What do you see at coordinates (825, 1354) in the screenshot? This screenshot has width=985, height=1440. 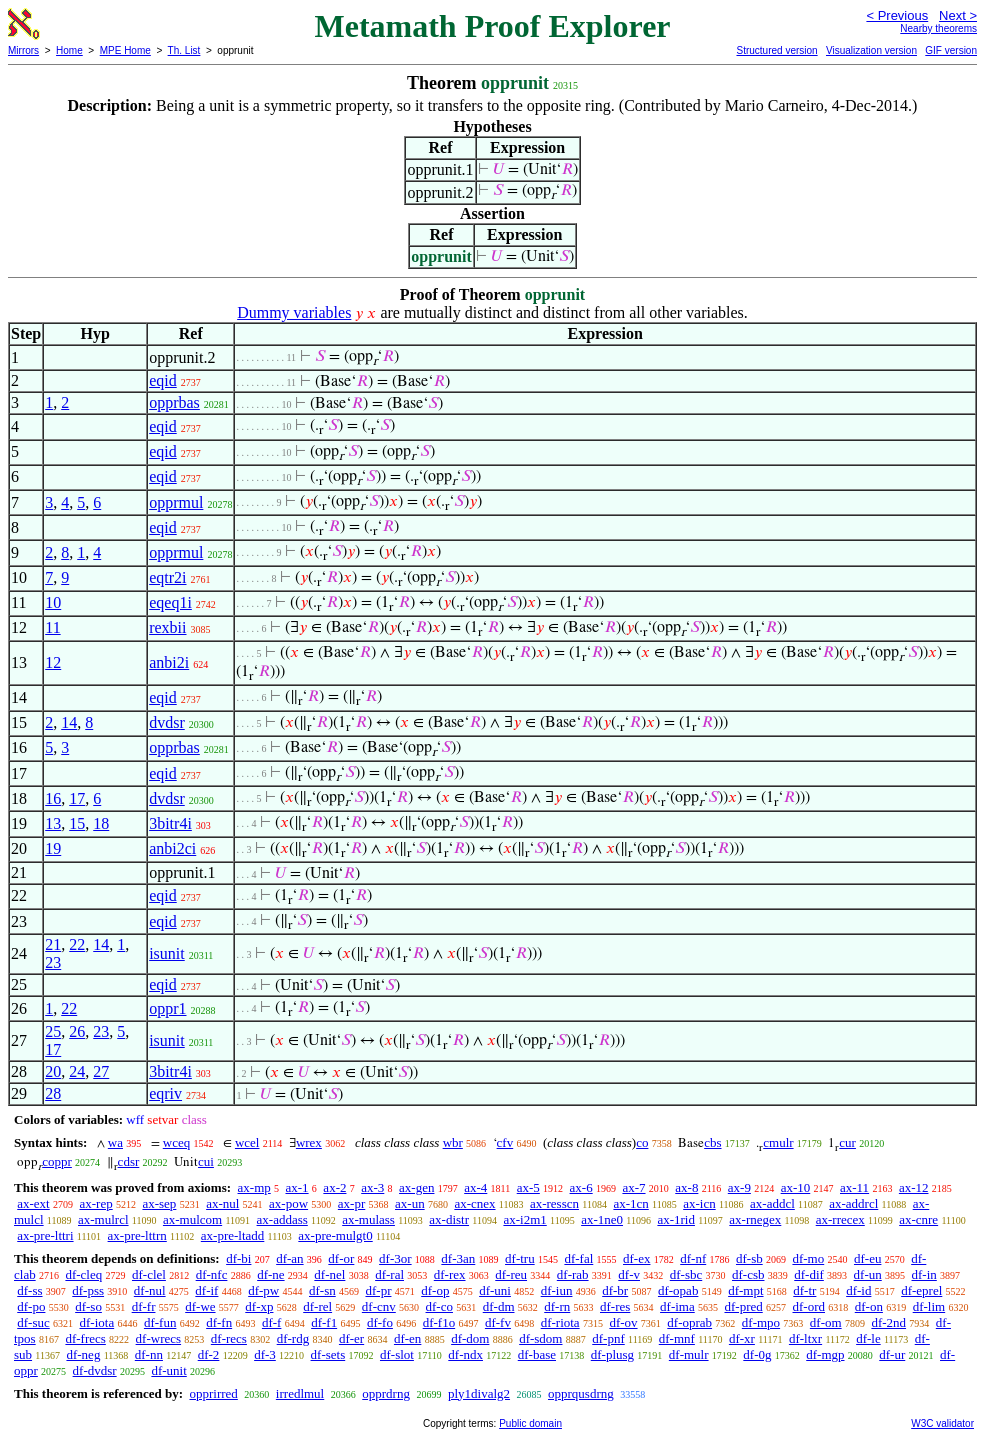 I see `df-mgp` at bounding box center [825, 1354].